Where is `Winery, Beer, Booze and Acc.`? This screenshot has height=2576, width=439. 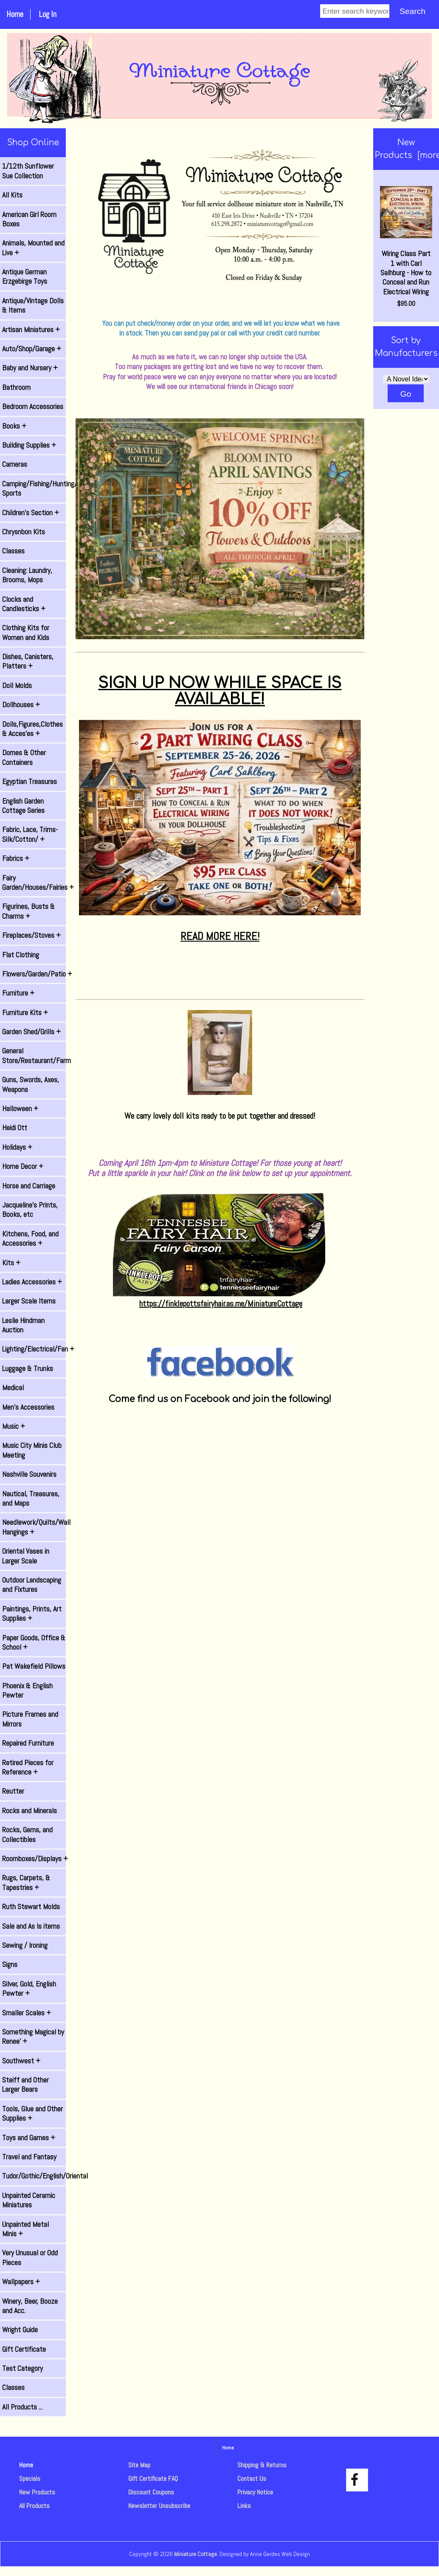 Winery, Beer, Booze and Acc. is located at coordinates (30, 2306).